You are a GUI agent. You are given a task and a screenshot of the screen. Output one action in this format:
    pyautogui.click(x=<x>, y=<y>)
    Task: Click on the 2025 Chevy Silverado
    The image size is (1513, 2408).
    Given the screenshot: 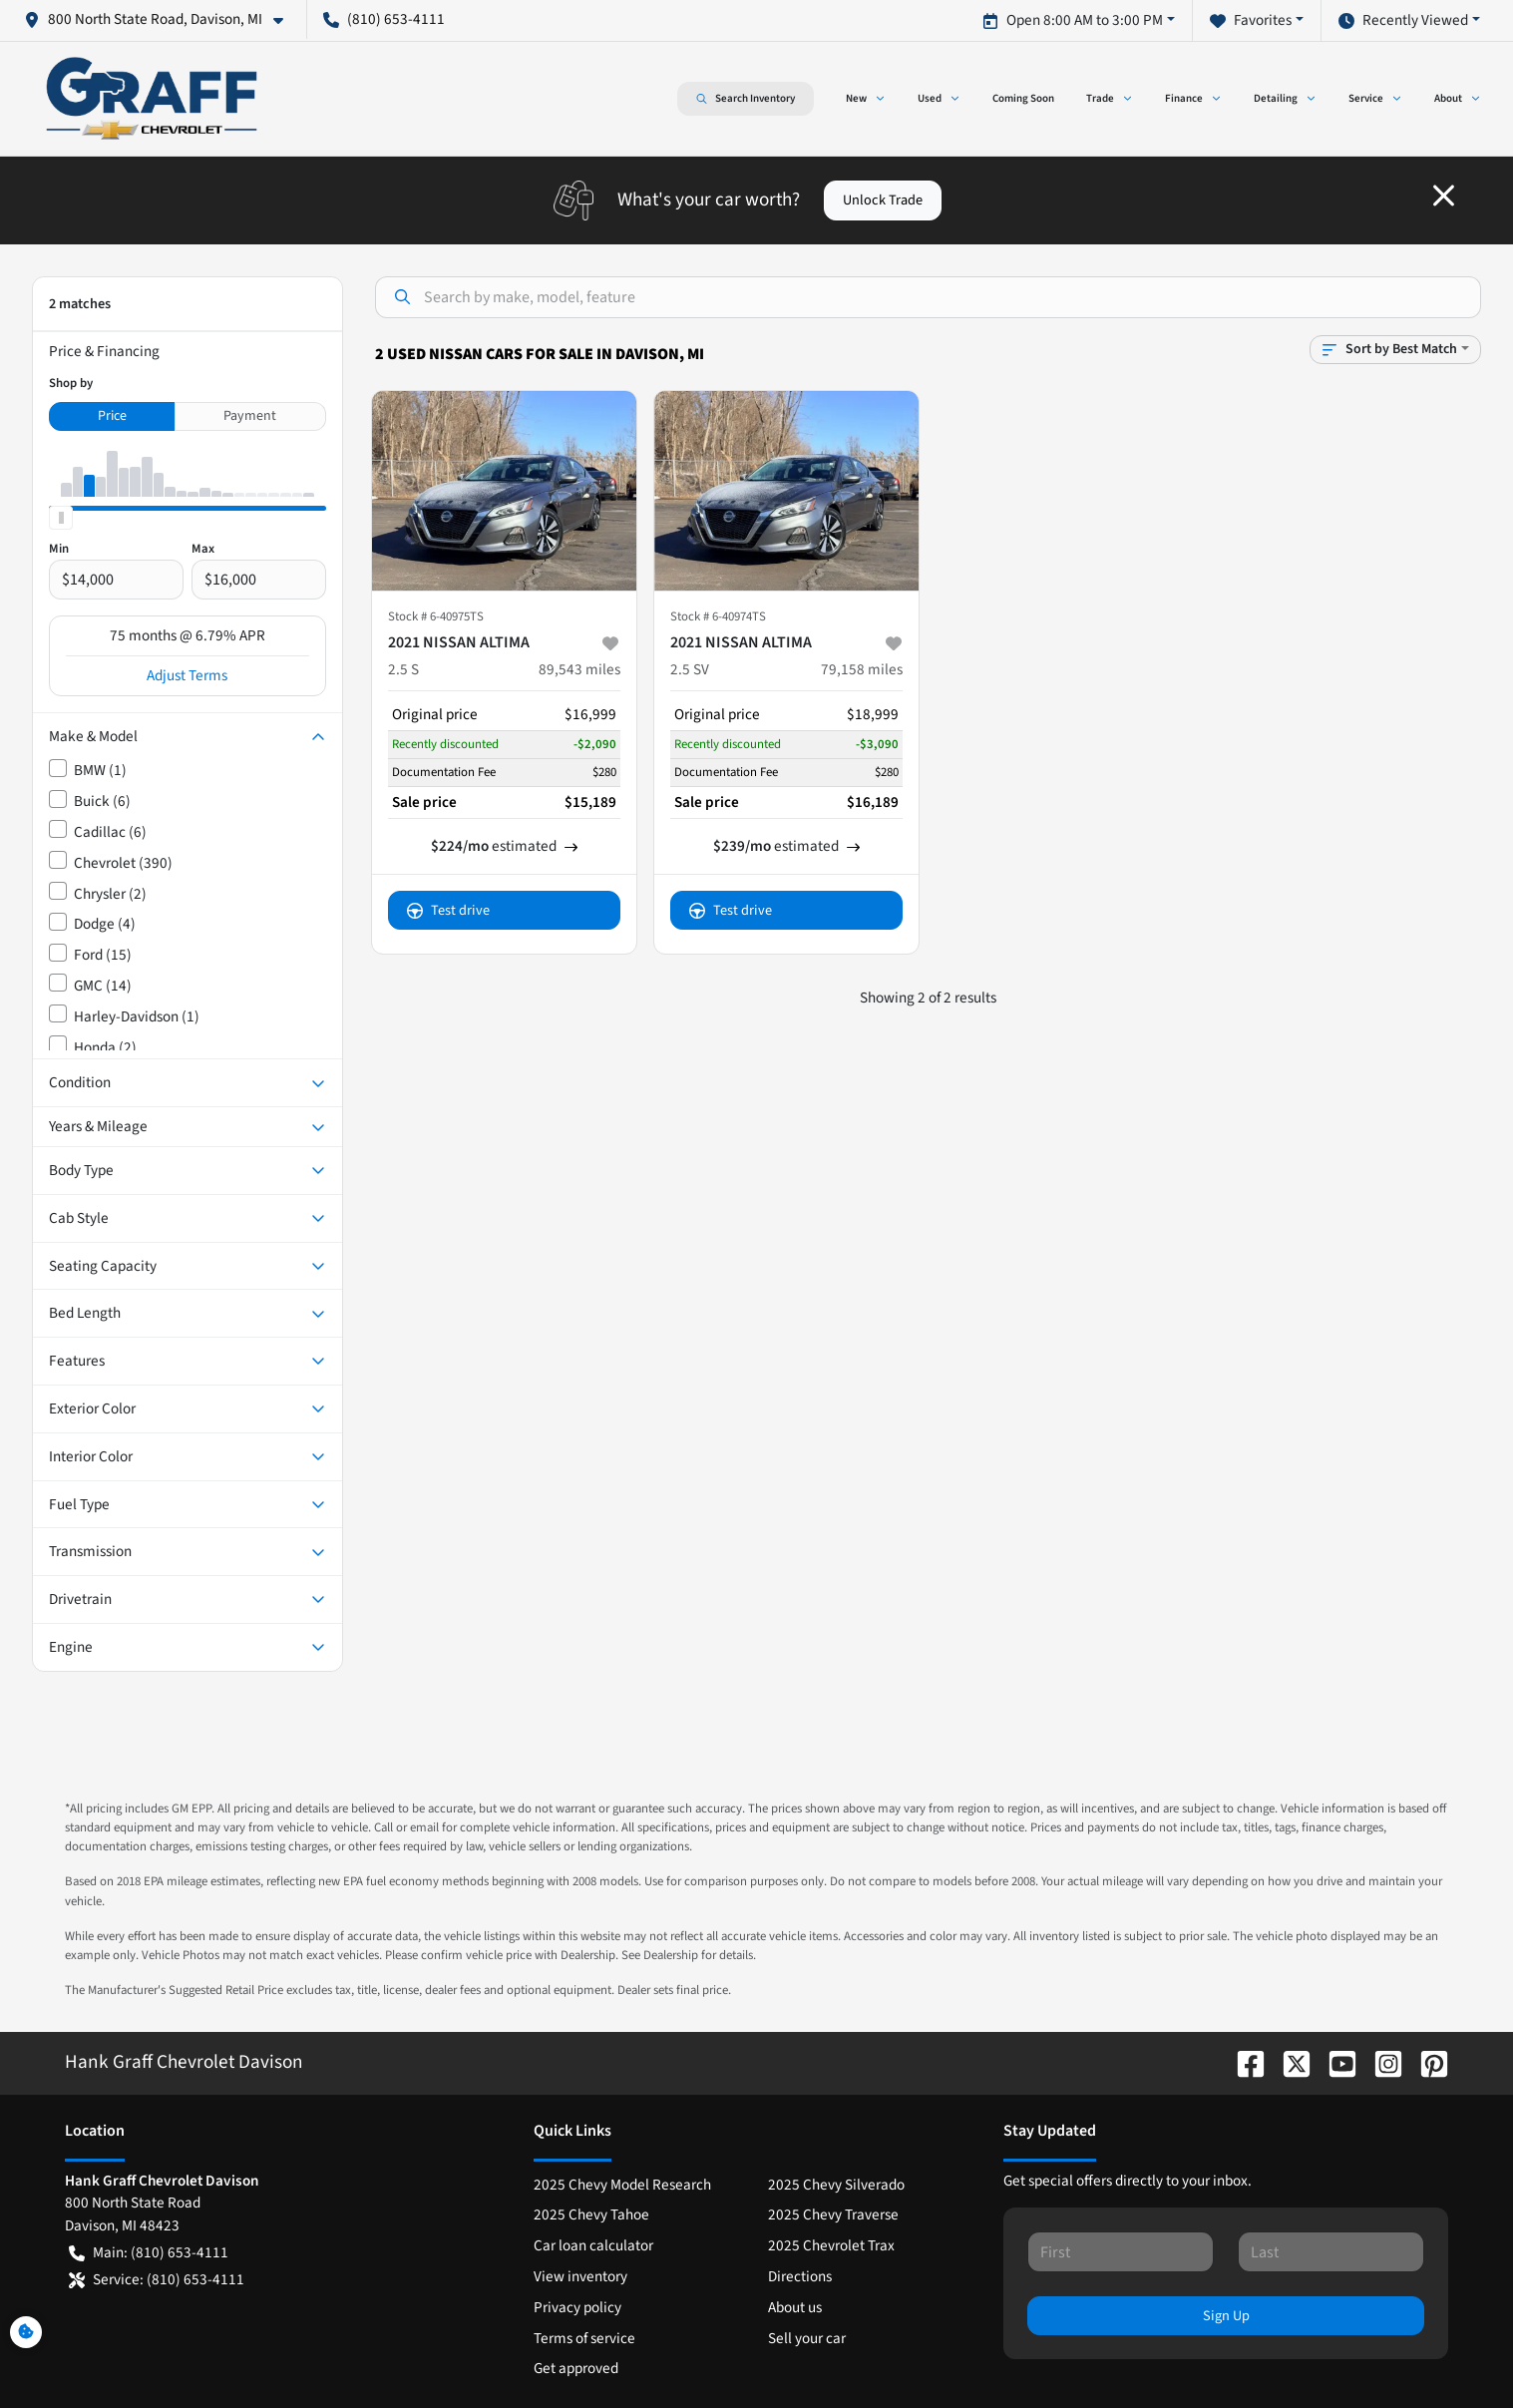 What is the action you would take?
    pyautogui.click(x=836, y=2185)
    